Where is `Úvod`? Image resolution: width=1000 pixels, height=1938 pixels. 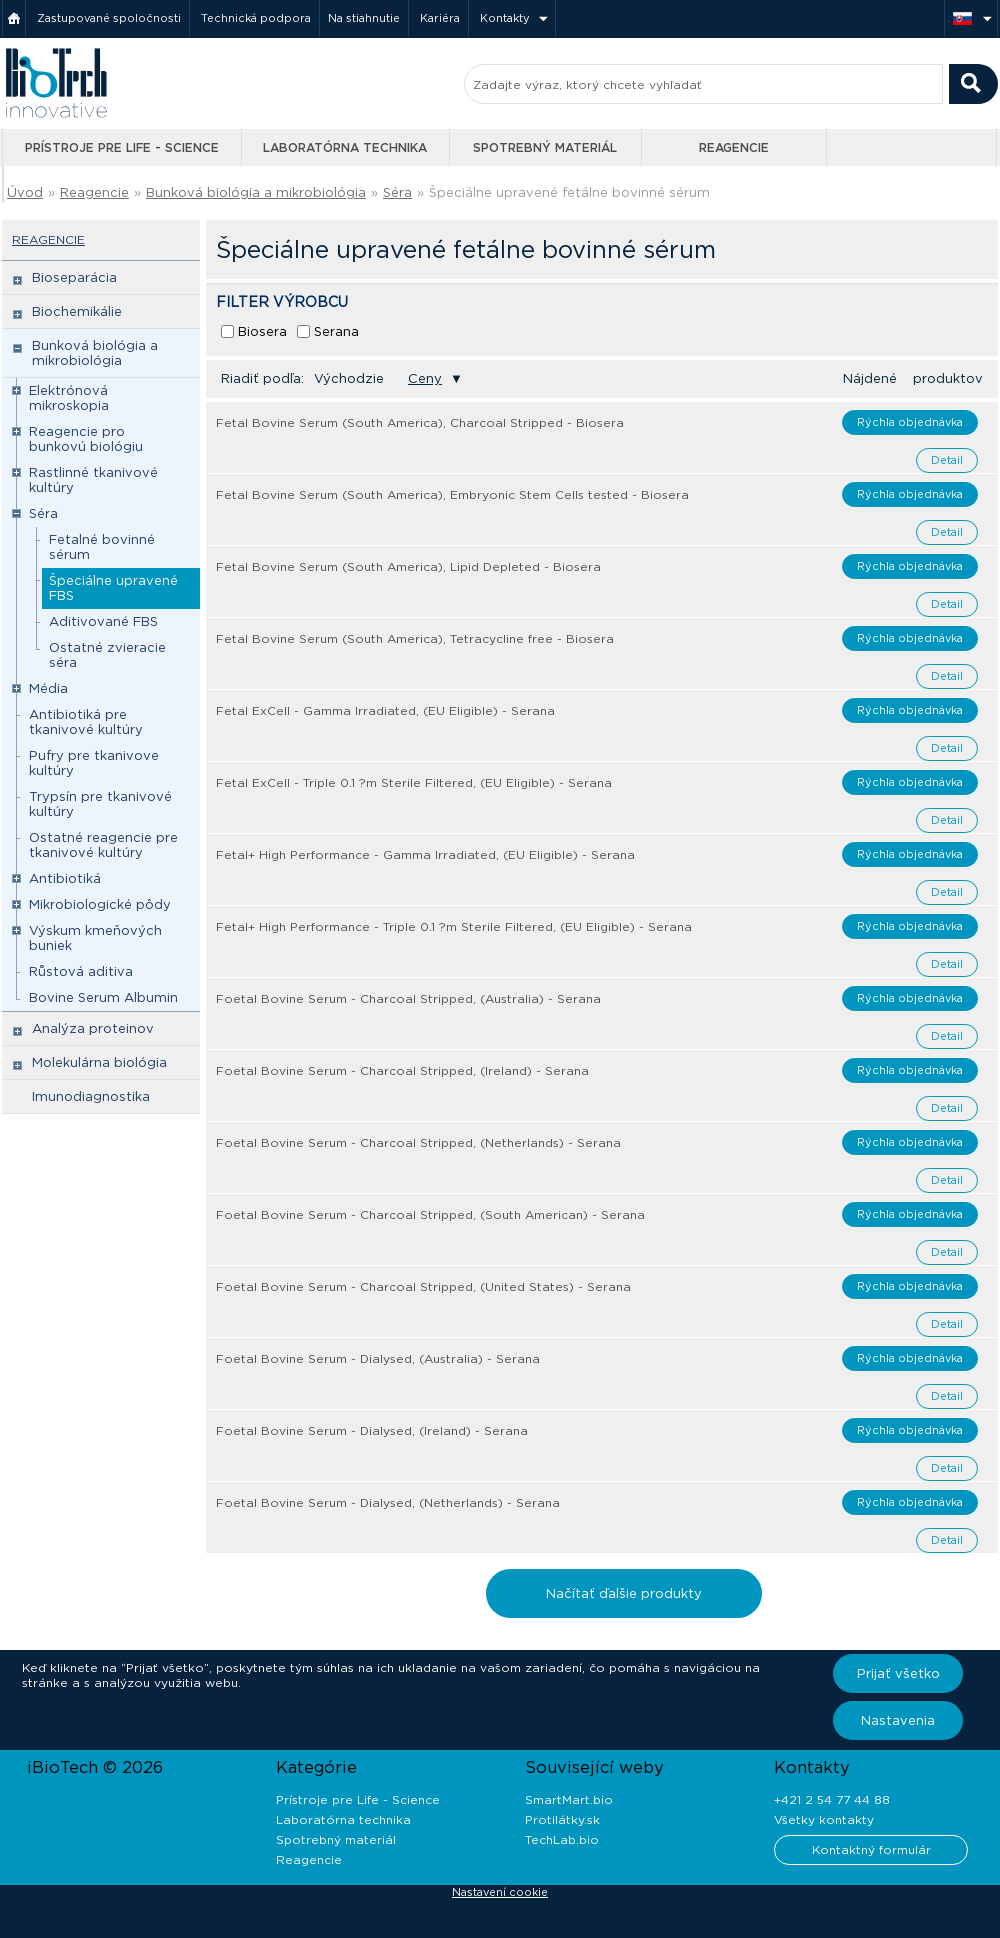 Úvod is located at coordinates (25, 192).